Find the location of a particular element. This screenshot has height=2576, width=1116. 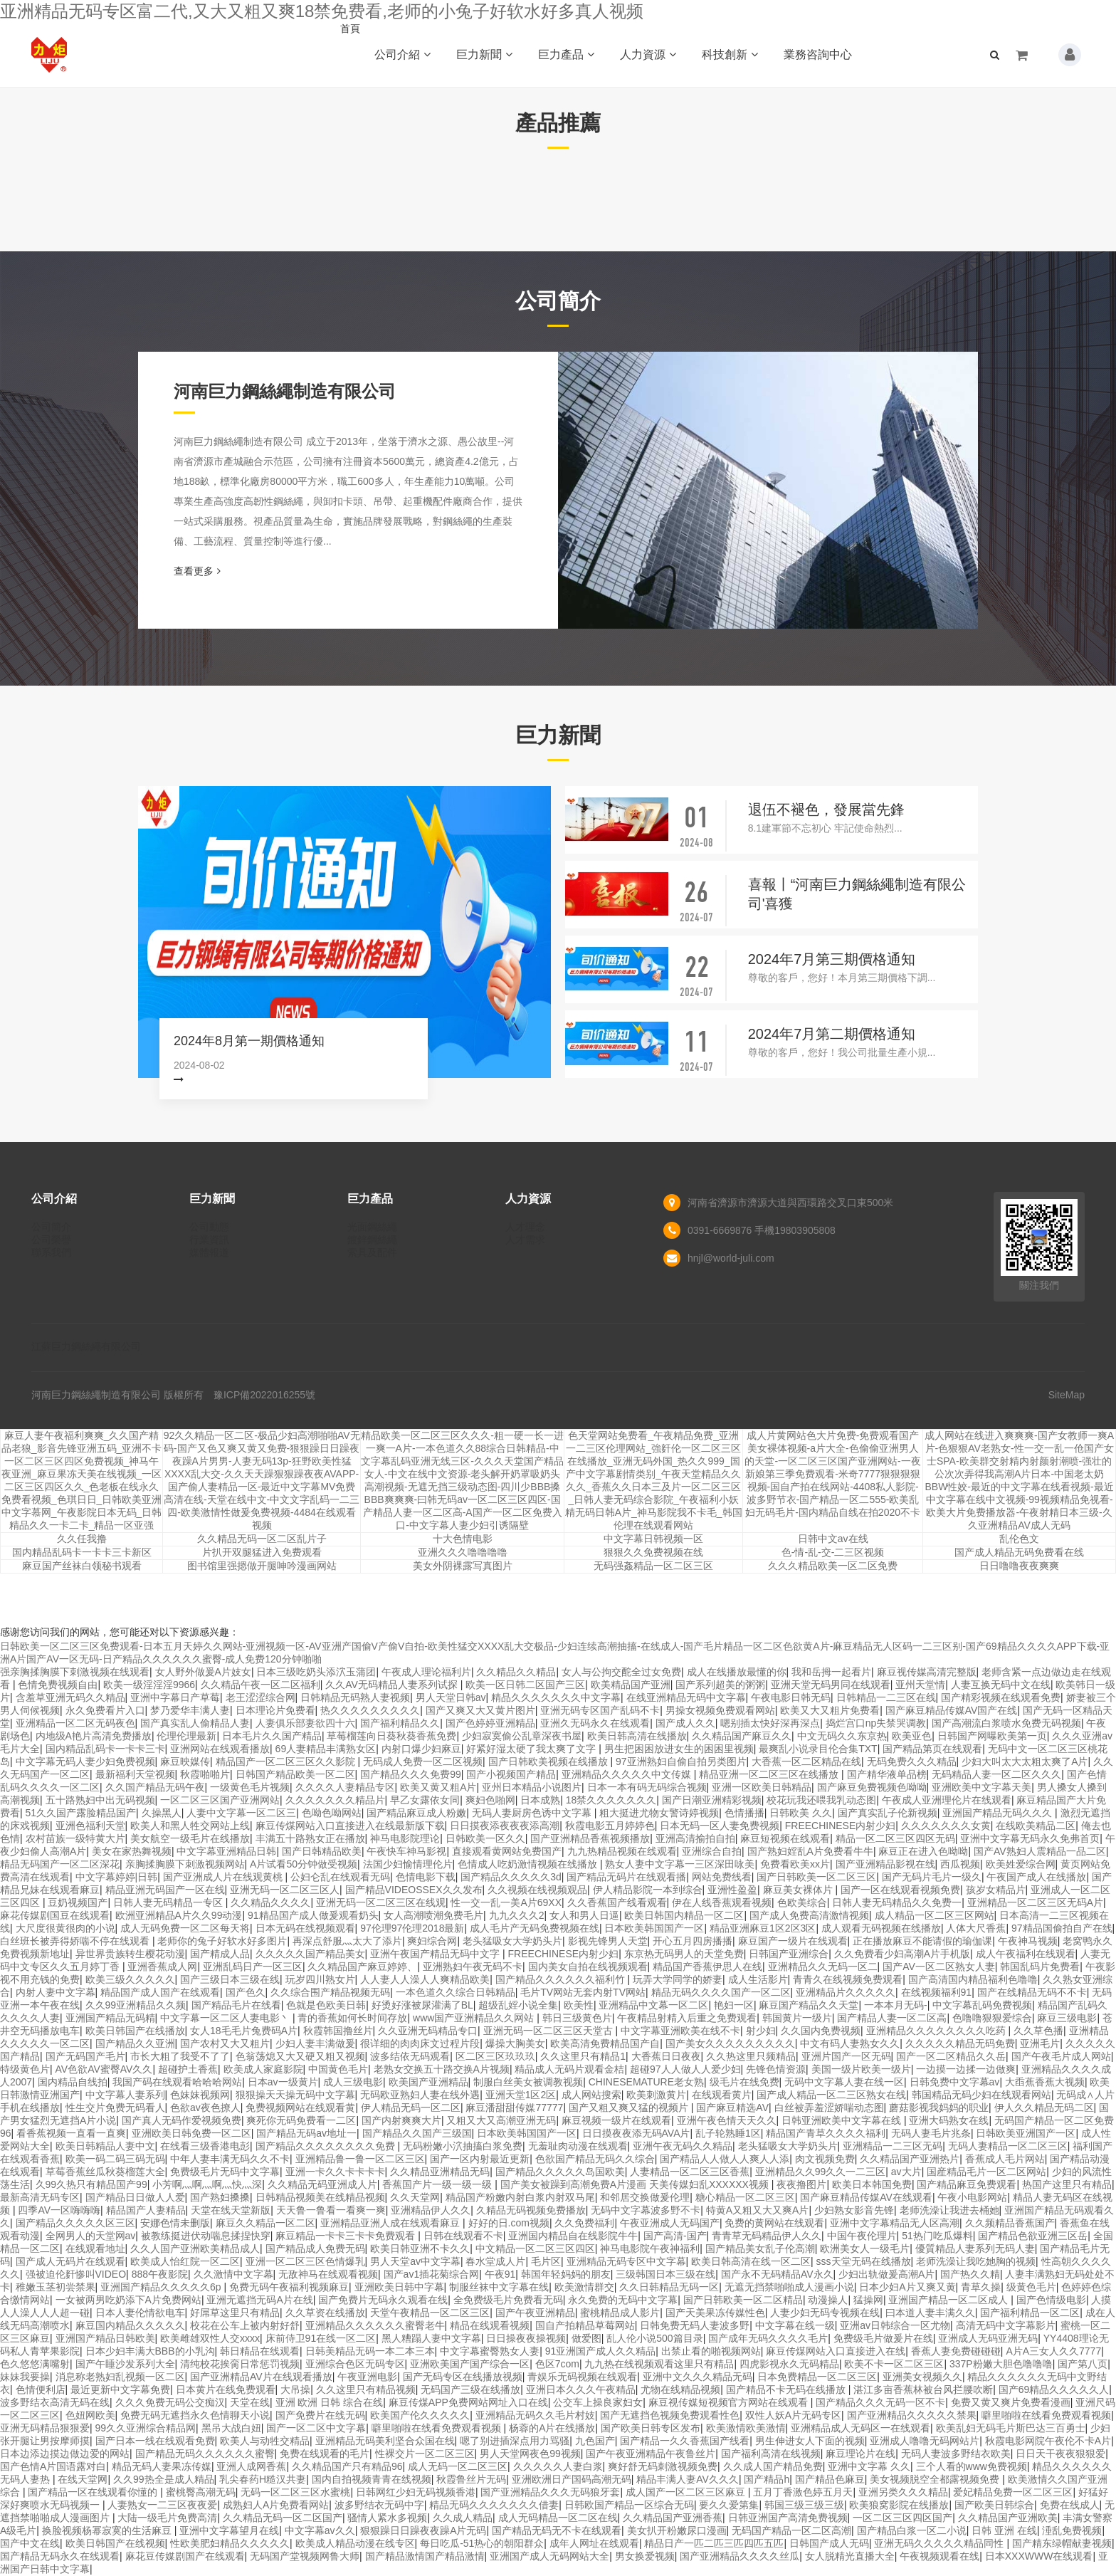

热久久久久久久久久久 is located at coordinates (370, 1710).